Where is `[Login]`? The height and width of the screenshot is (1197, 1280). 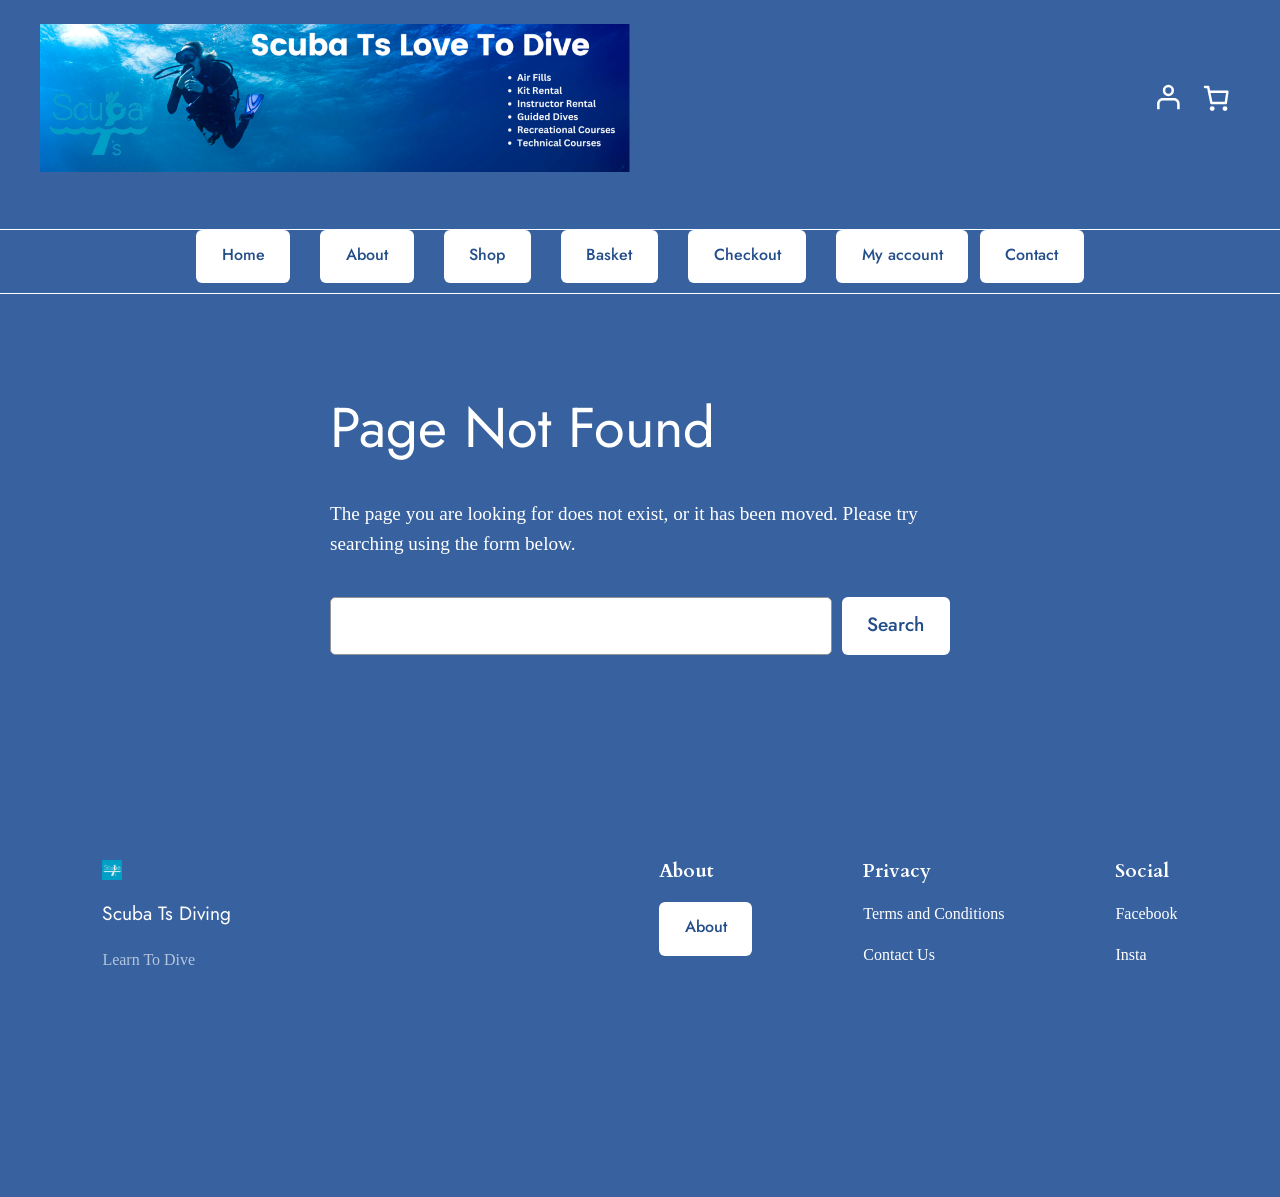
[Login] is located at coordinates (1168, 97).